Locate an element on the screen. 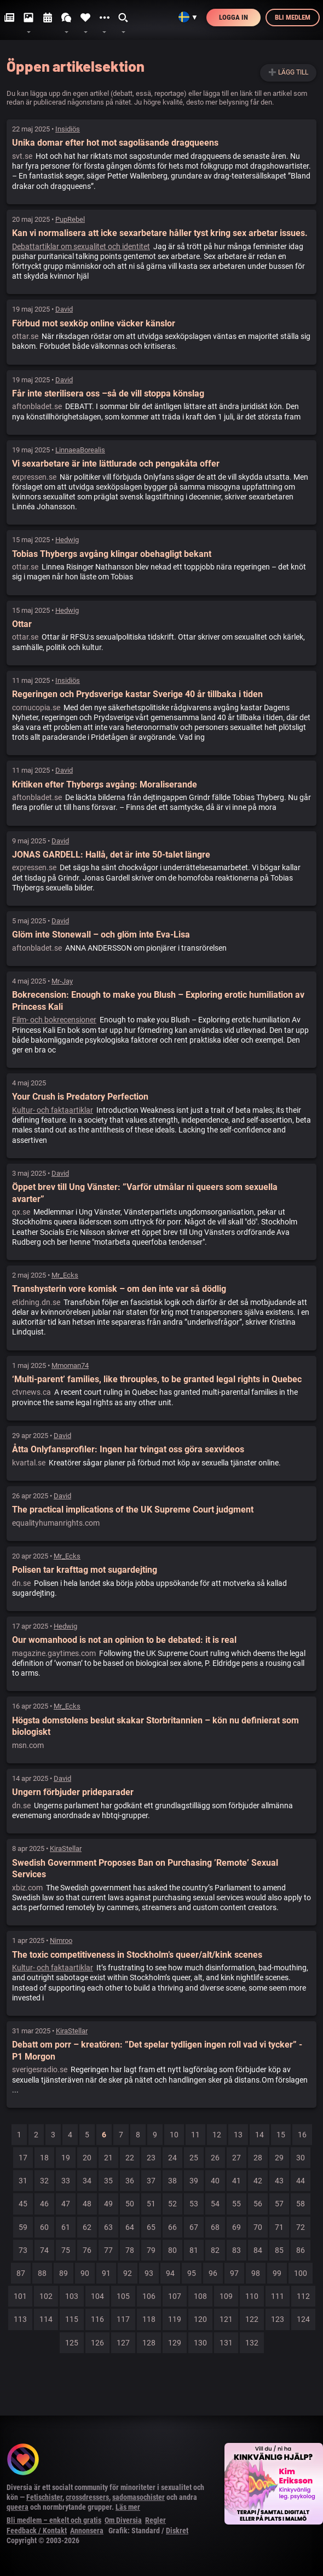  94 is located at coordinates (170, 2273).